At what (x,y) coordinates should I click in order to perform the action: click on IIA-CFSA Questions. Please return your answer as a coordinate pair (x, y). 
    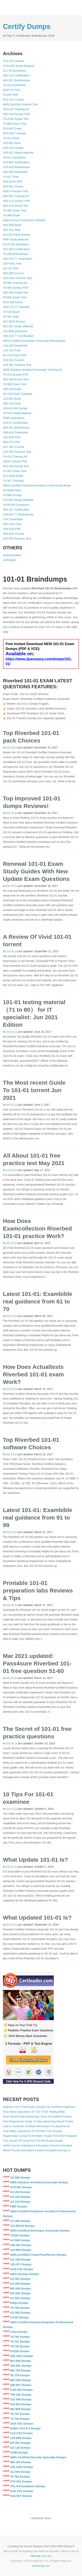
    Looking at the image, I should click on (16, 244).